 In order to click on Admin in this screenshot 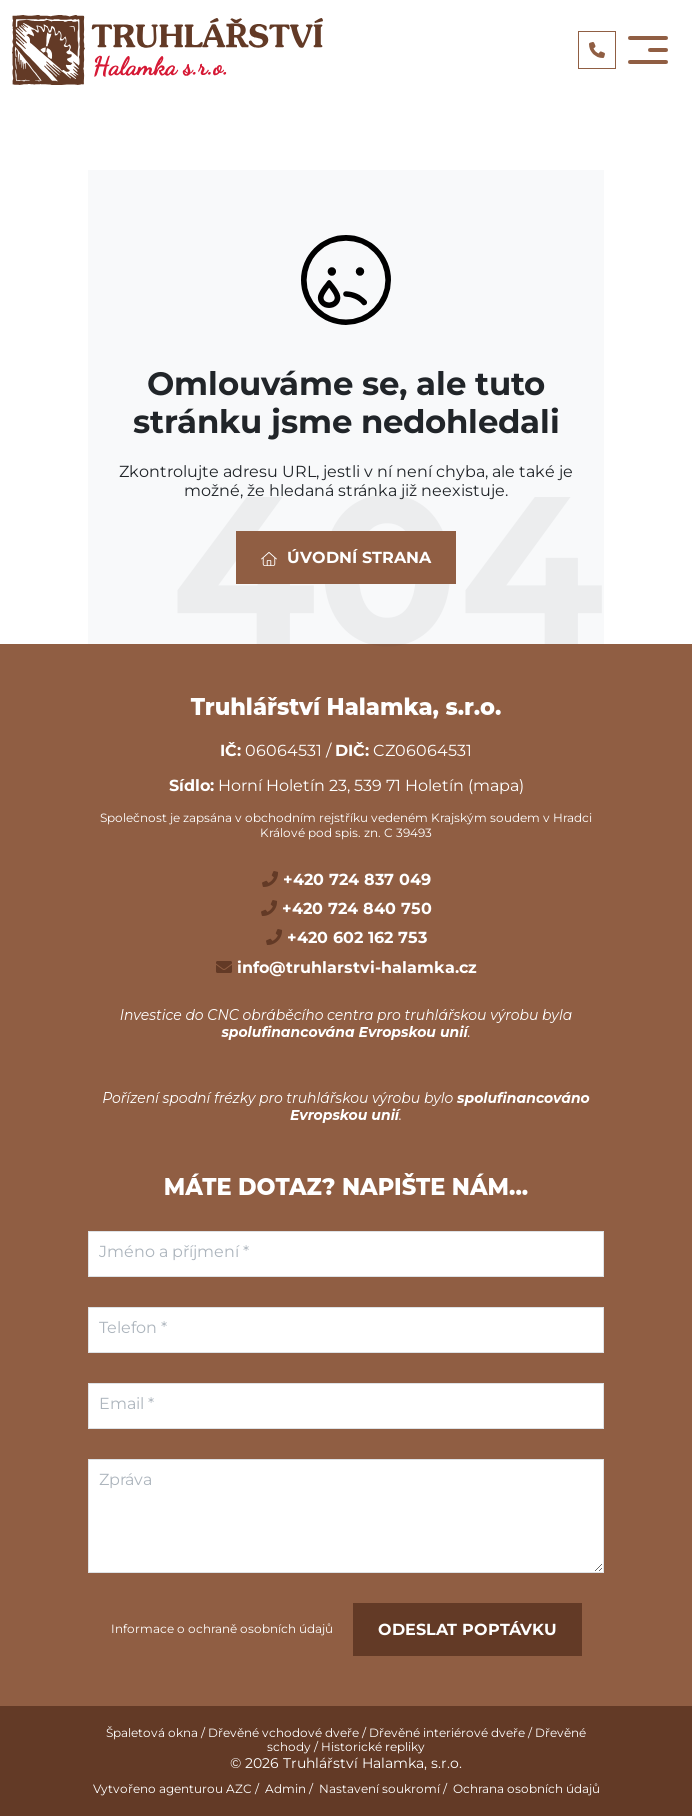, I will do `click(285, 1788)`.